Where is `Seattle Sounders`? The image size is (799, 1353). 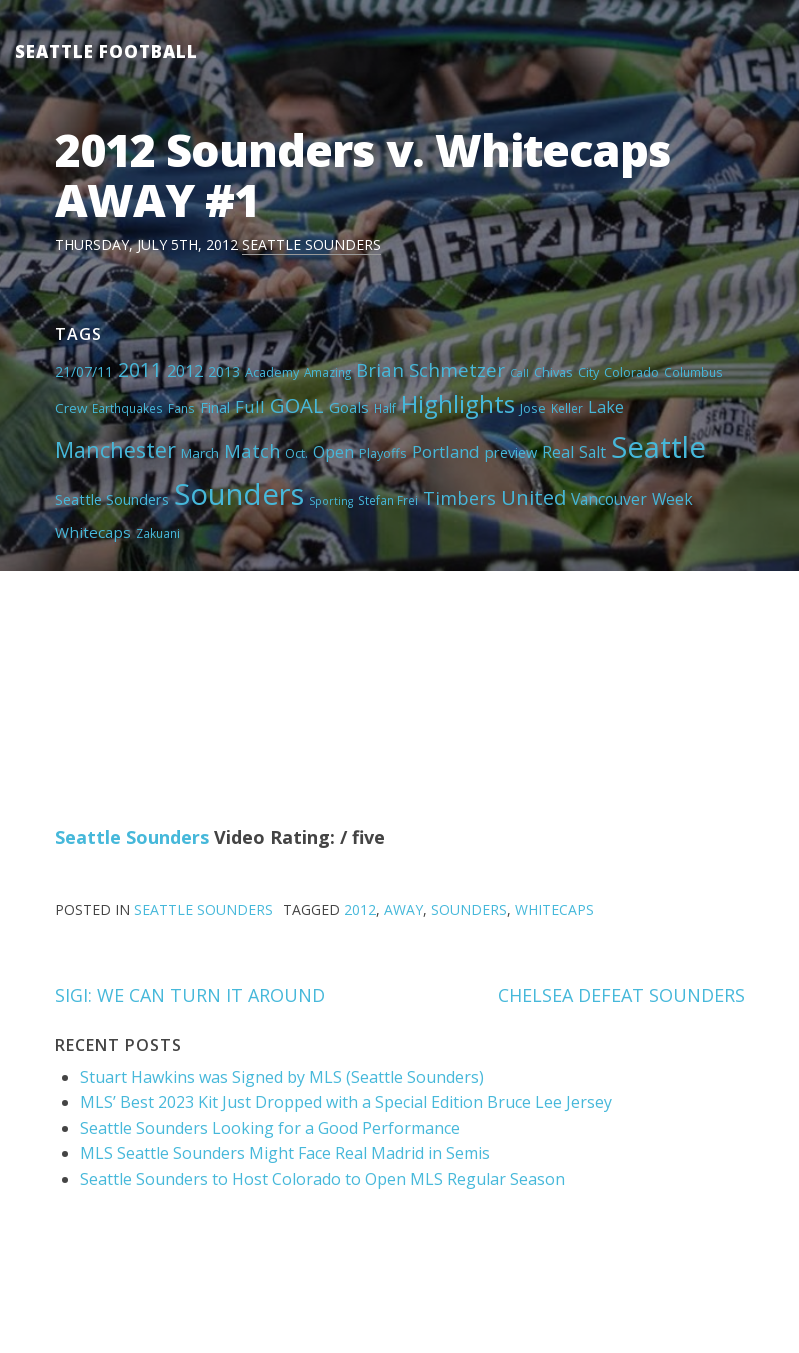
Seattle Sounders is located at coordinates (311, 244).